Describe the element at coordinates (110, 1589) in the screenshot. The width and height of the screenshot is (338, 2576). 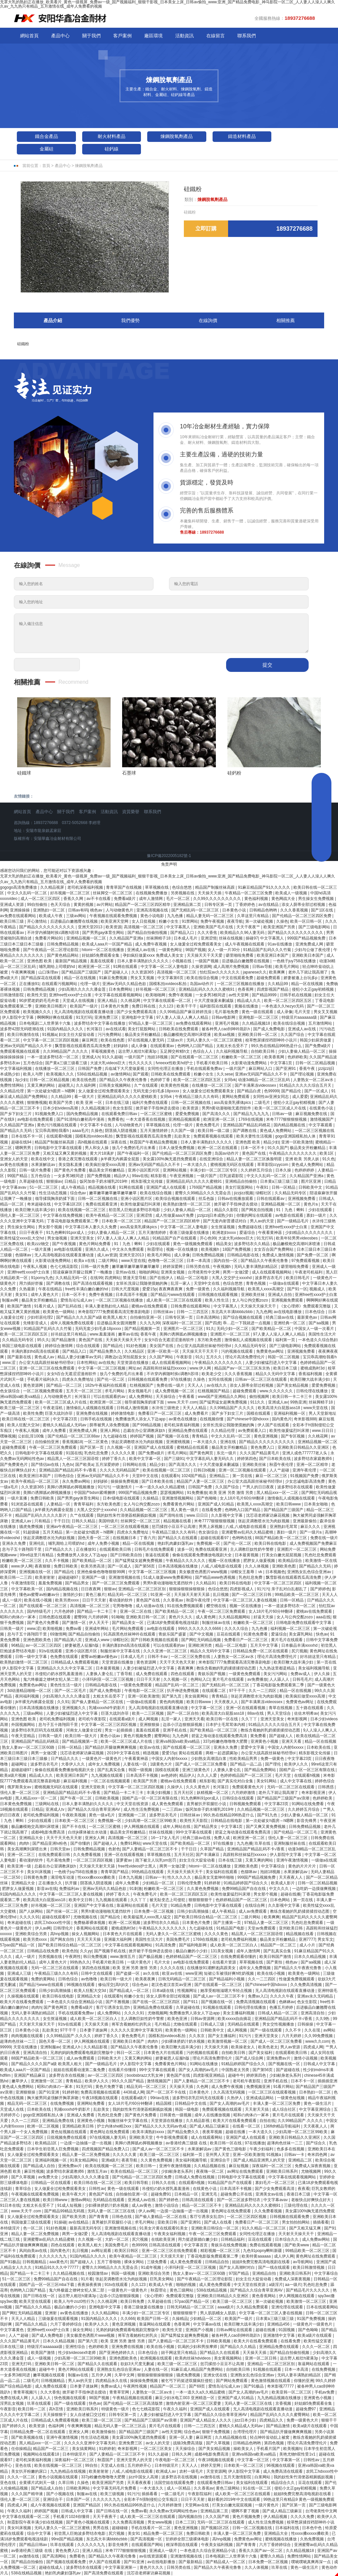
I see `狠狠av` at that location.